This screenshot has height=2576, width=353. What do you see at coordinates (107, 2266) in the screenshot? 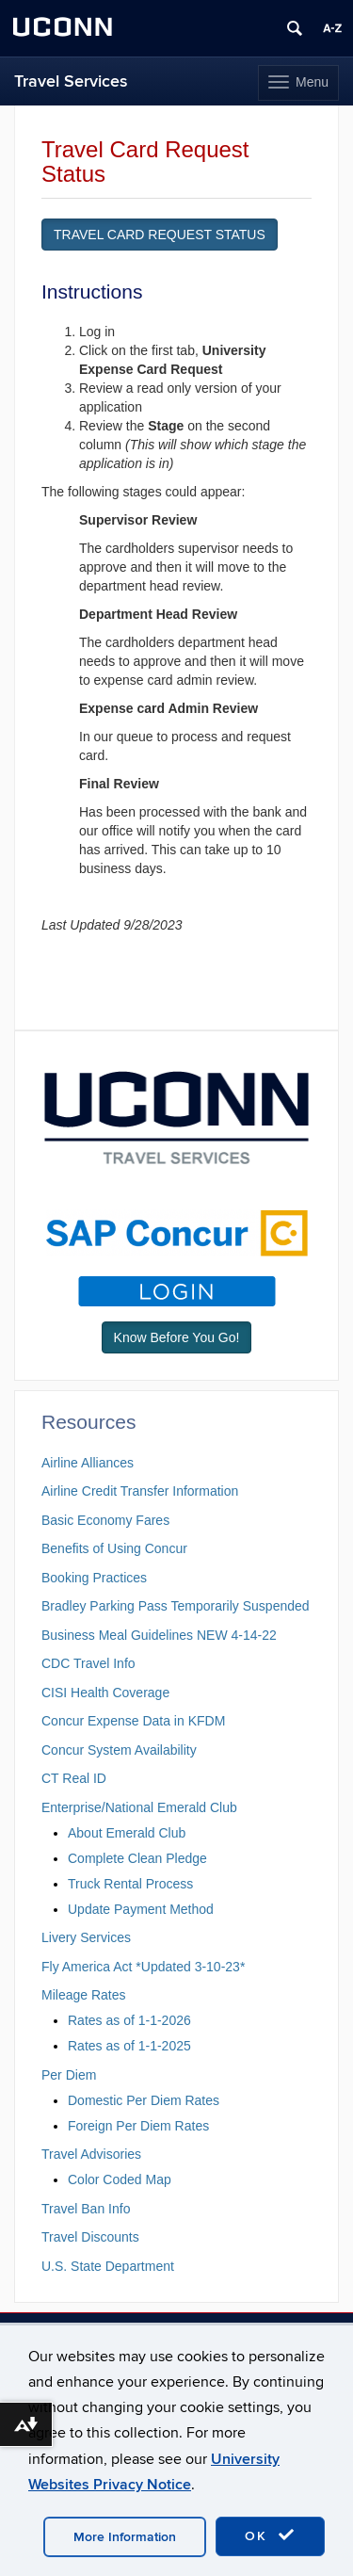
I see `U.S. State Department` at bounding box center [107, 2266].